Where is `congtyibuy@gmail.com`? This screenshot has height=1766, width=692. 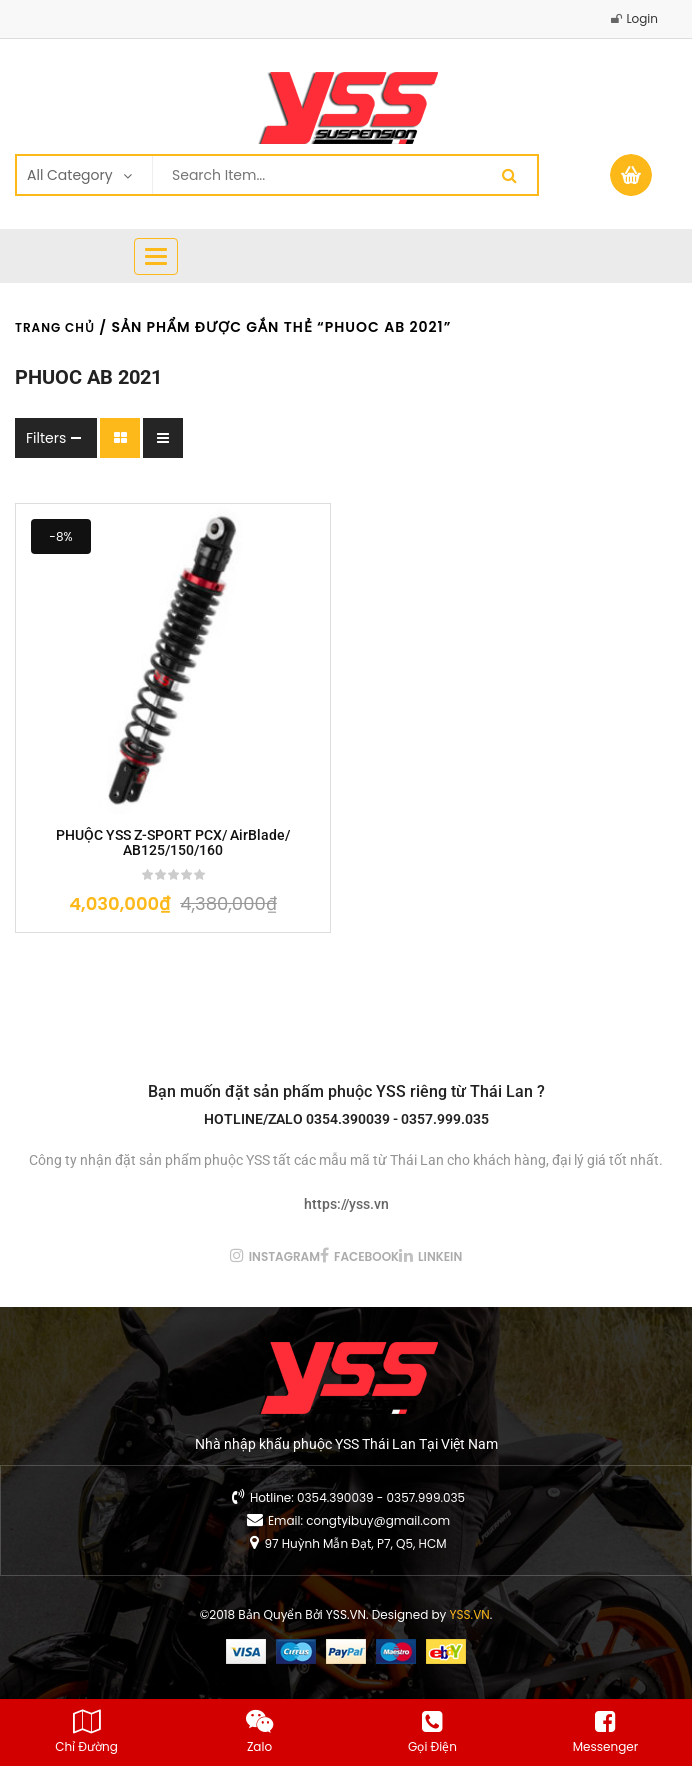 congtyibuy@gmail.com is located at coordinates (378, 1520).